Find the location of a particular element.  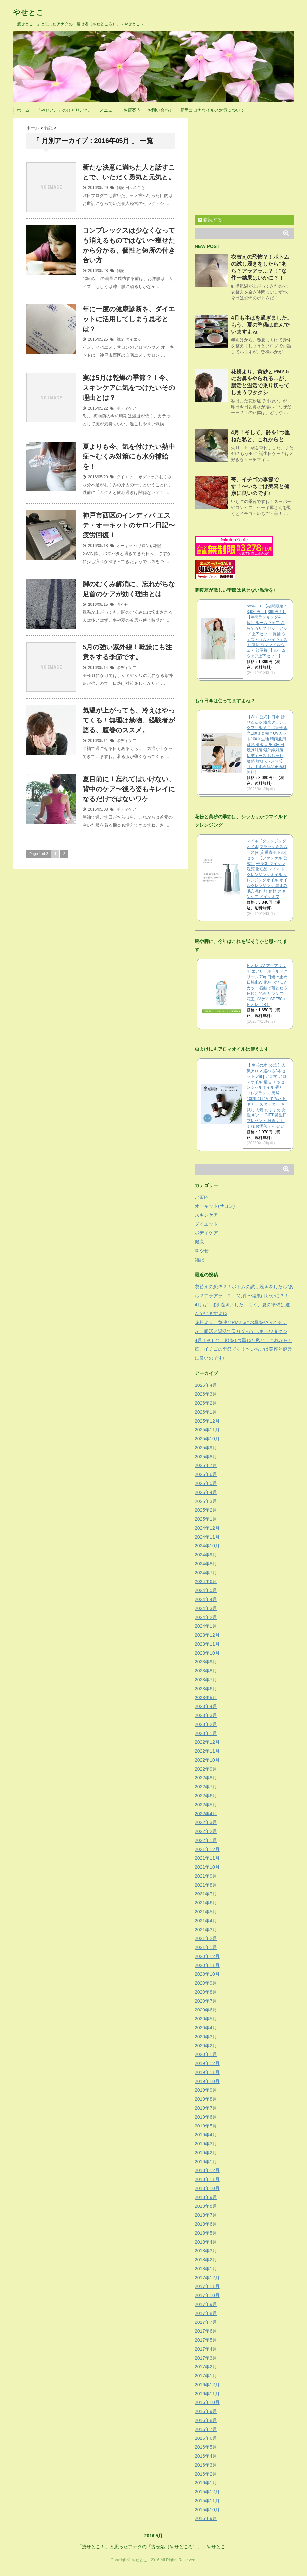

2018年9月 is located at coordinates (206, 2197).